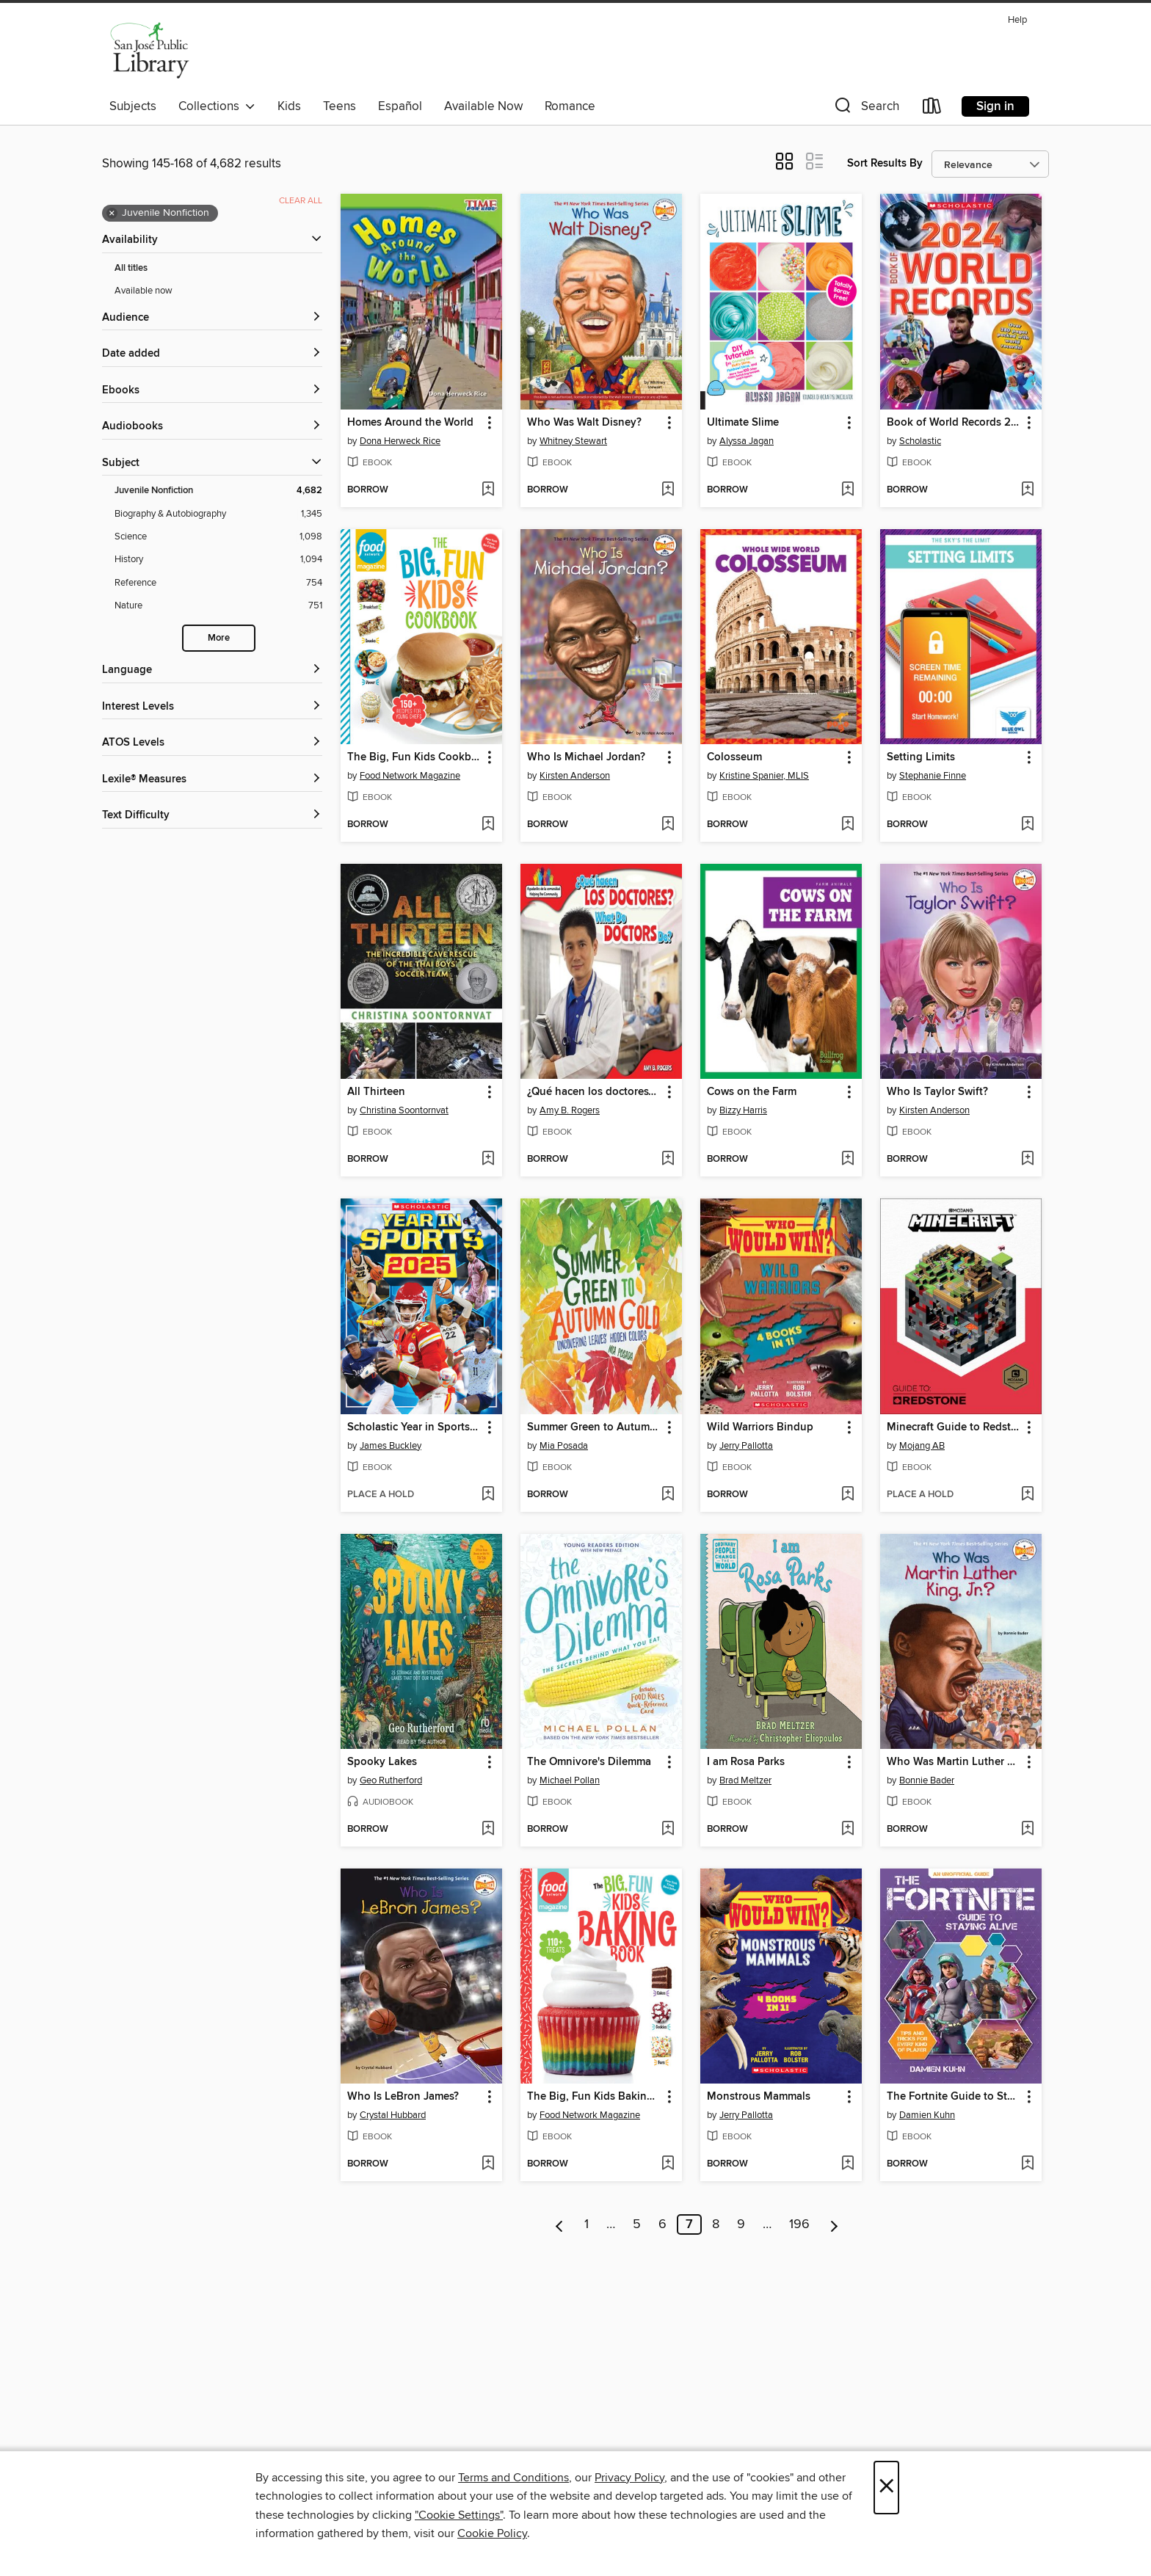 The width and height of the screenshot is (1151, 2576). I want to click on Alyssa Jagan [Search by author, Alyssa Jagan], so click(746, 441).